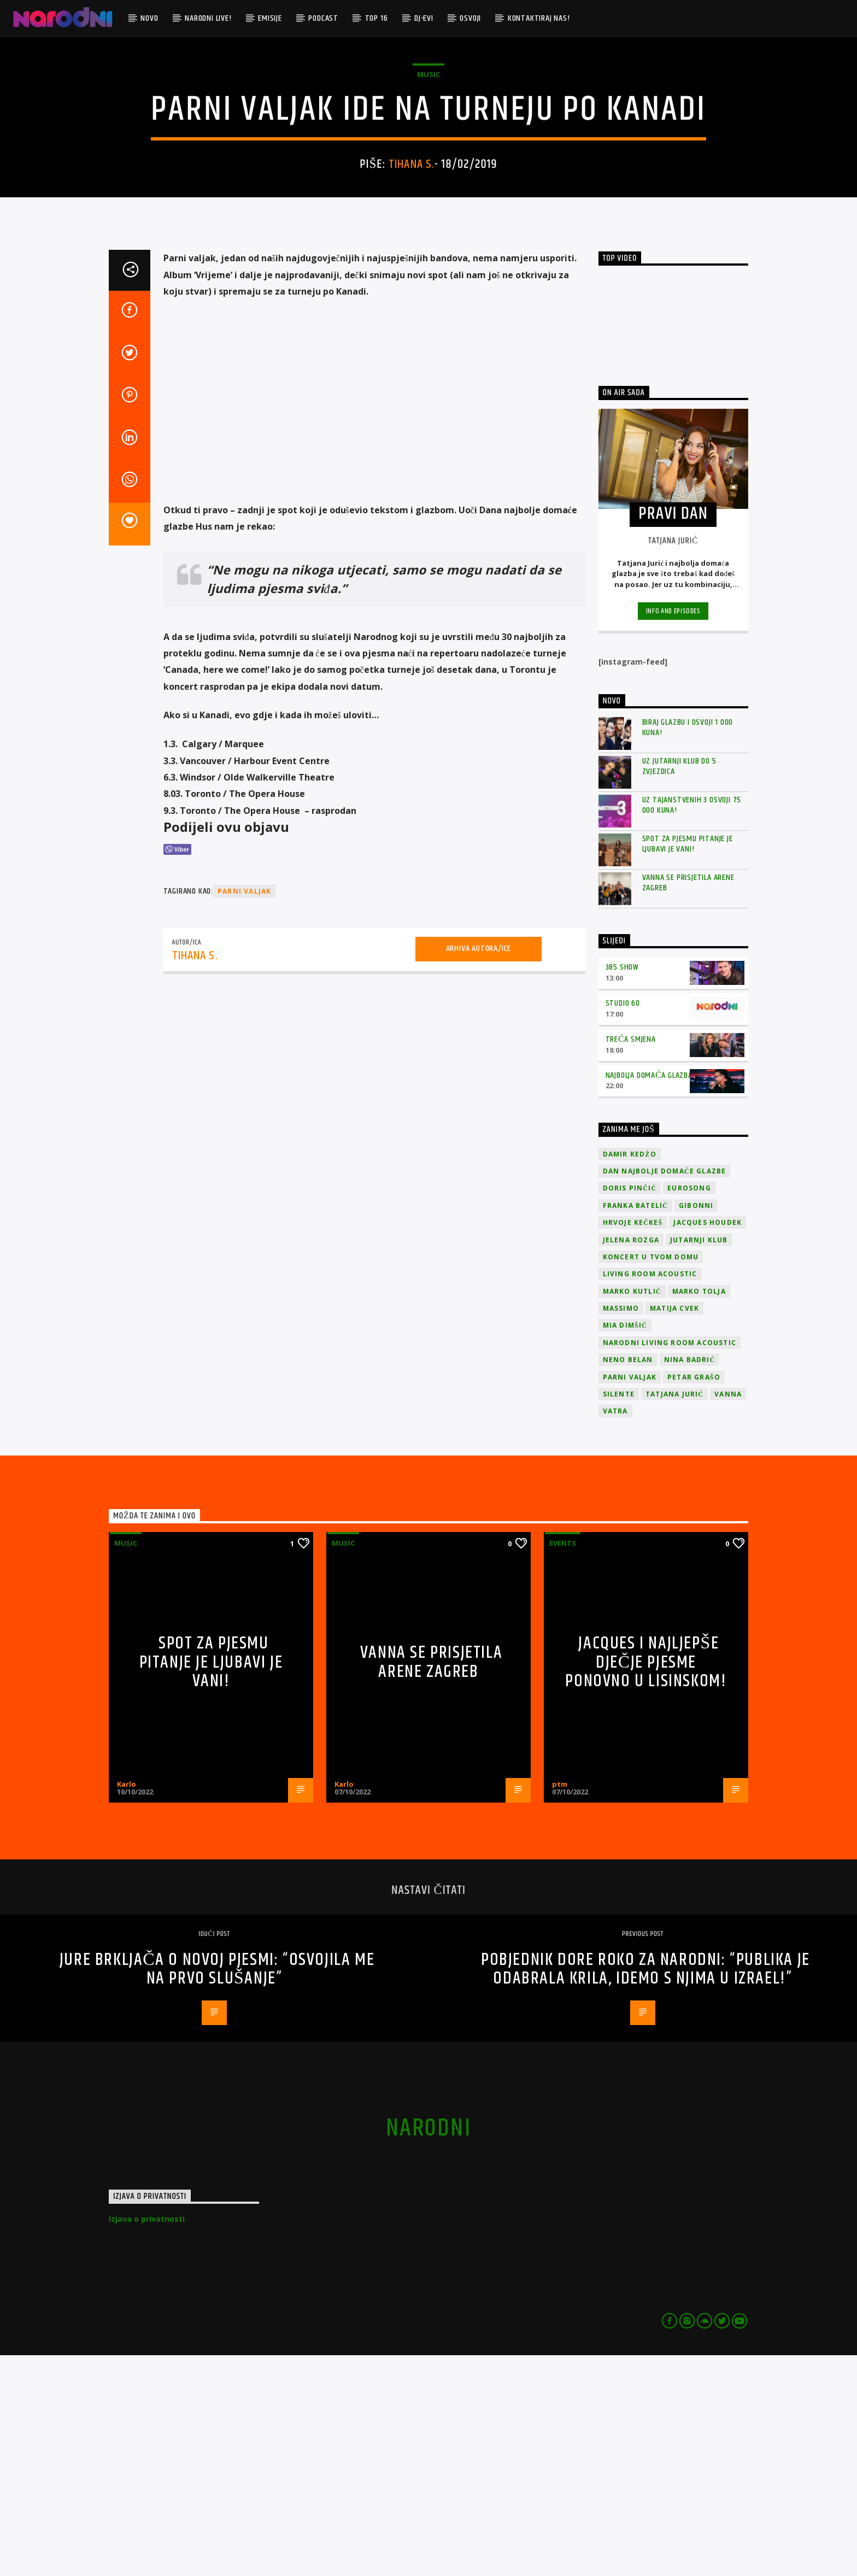 The image size is (857, 2576). Describe the element at coordinates (633, 1443) in the screenshot. I see `Hrvoje Kečkeš` at that location.